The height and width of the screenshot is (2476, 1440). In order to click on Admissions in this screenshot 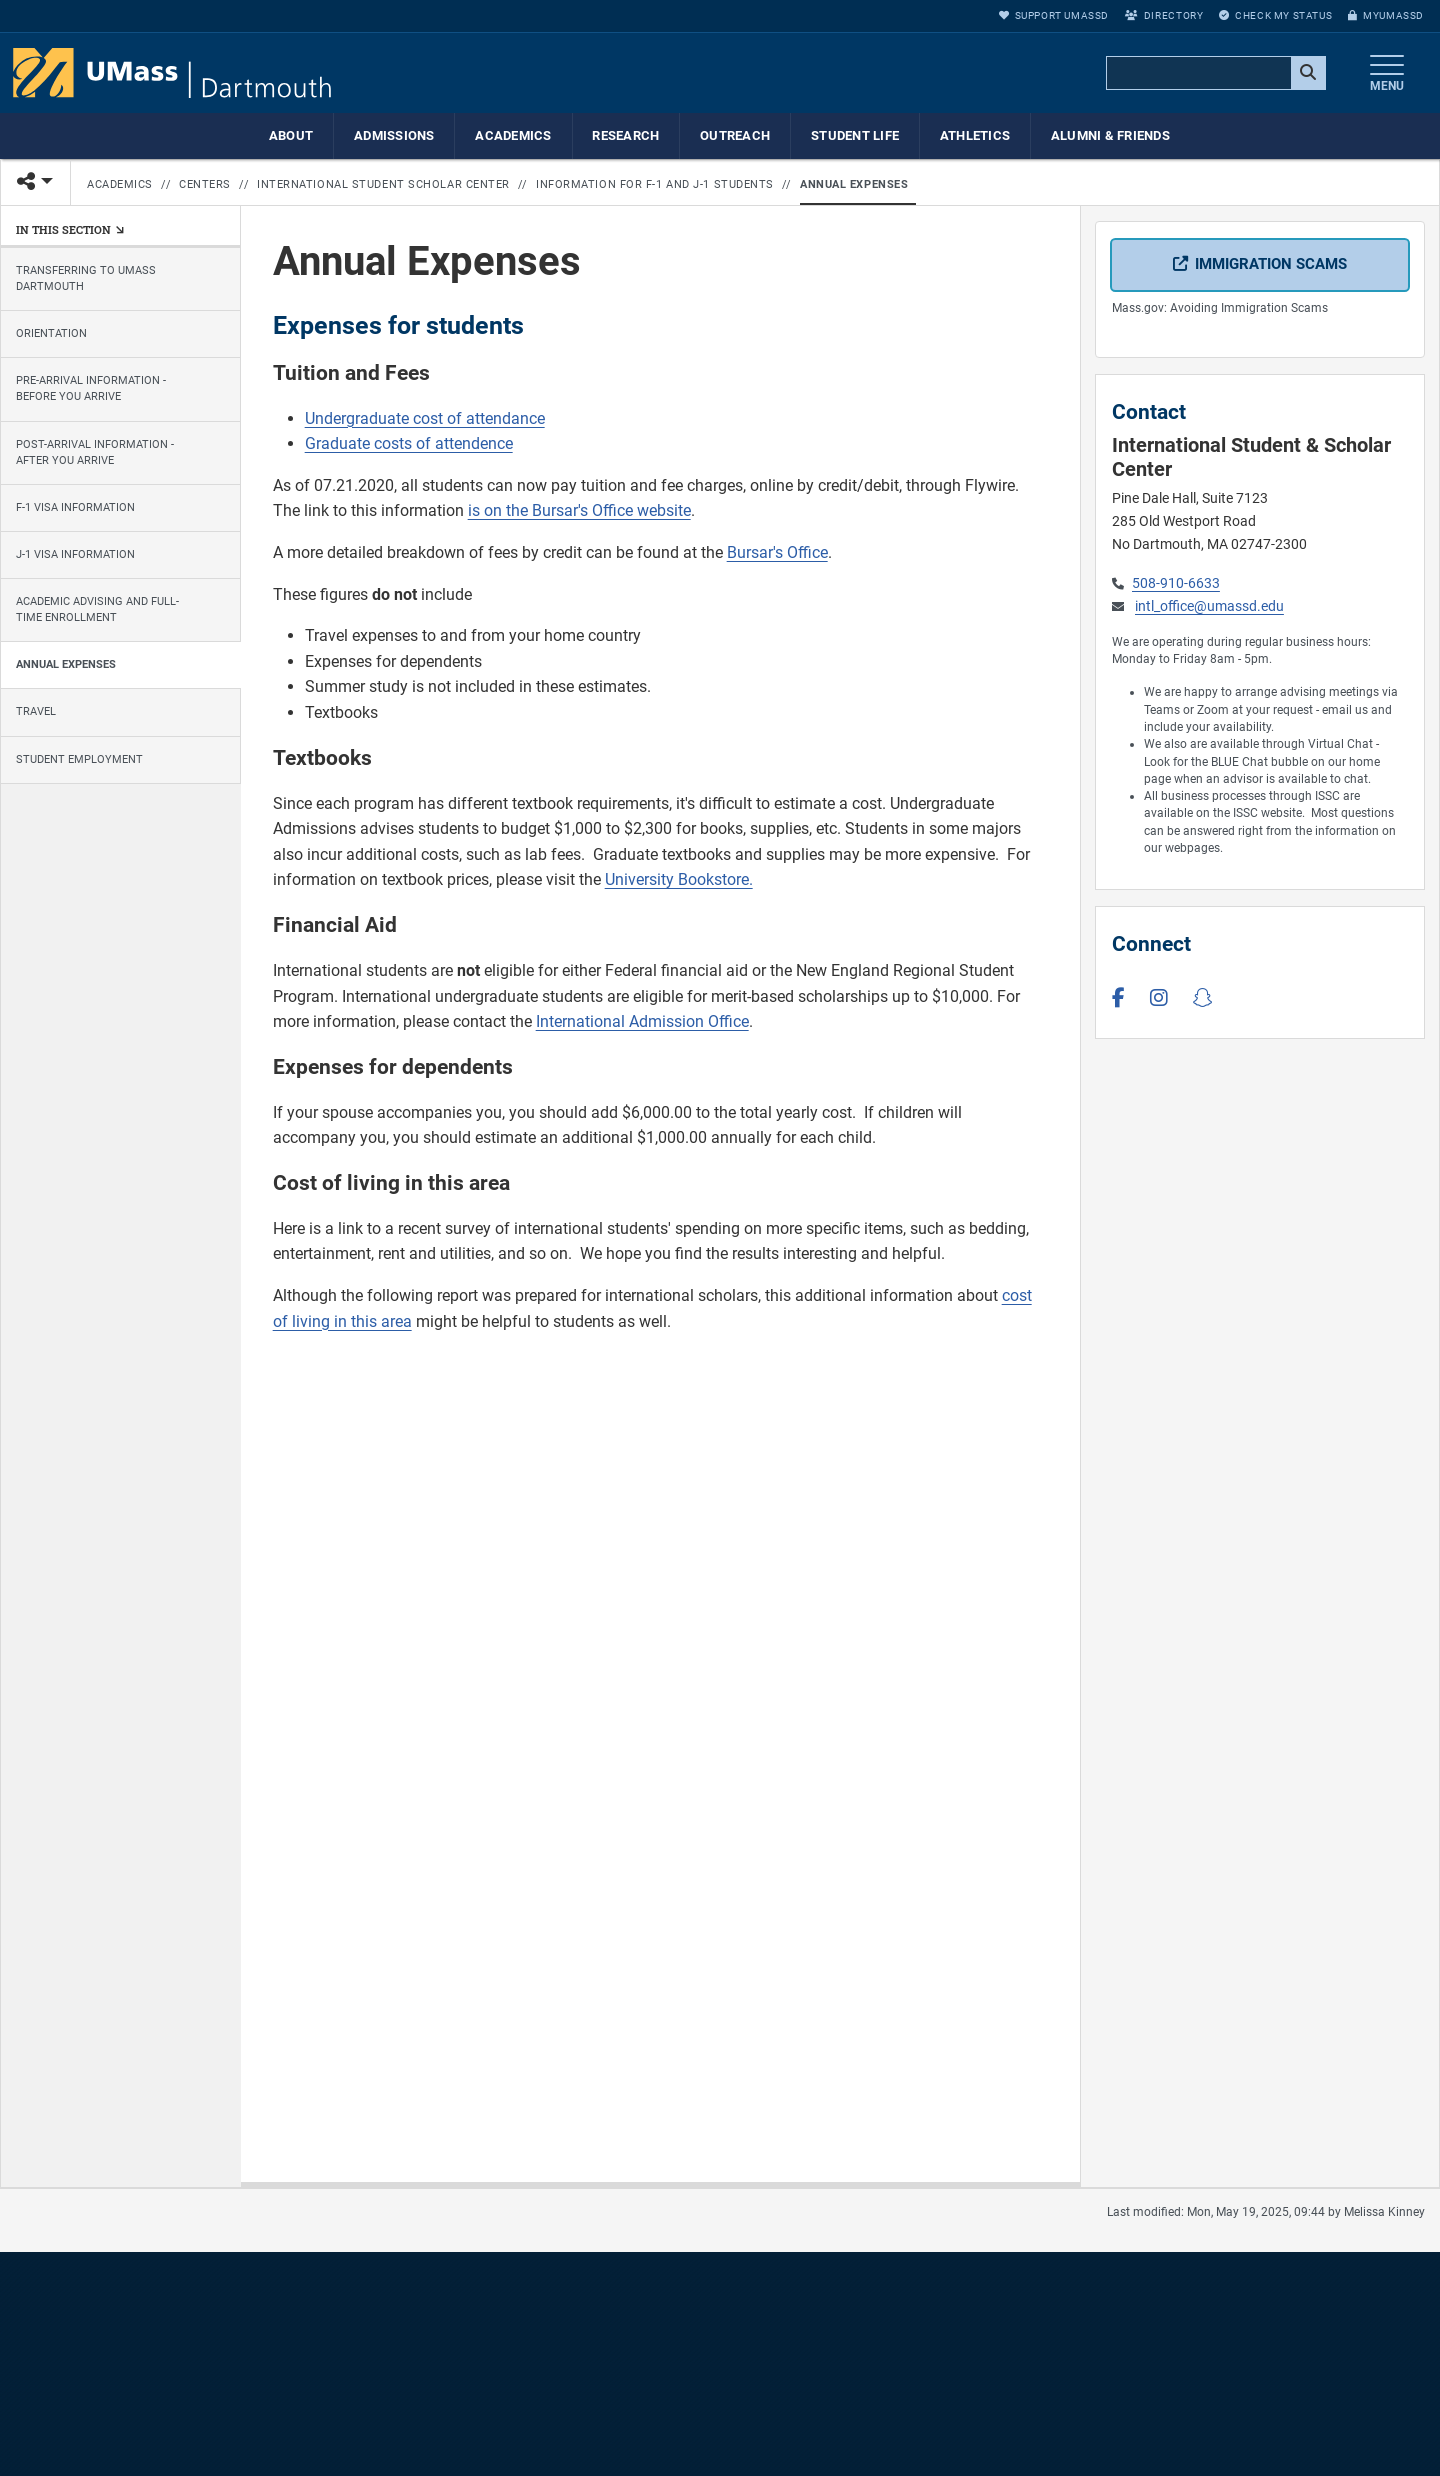, I will do `click(394, 135)`.